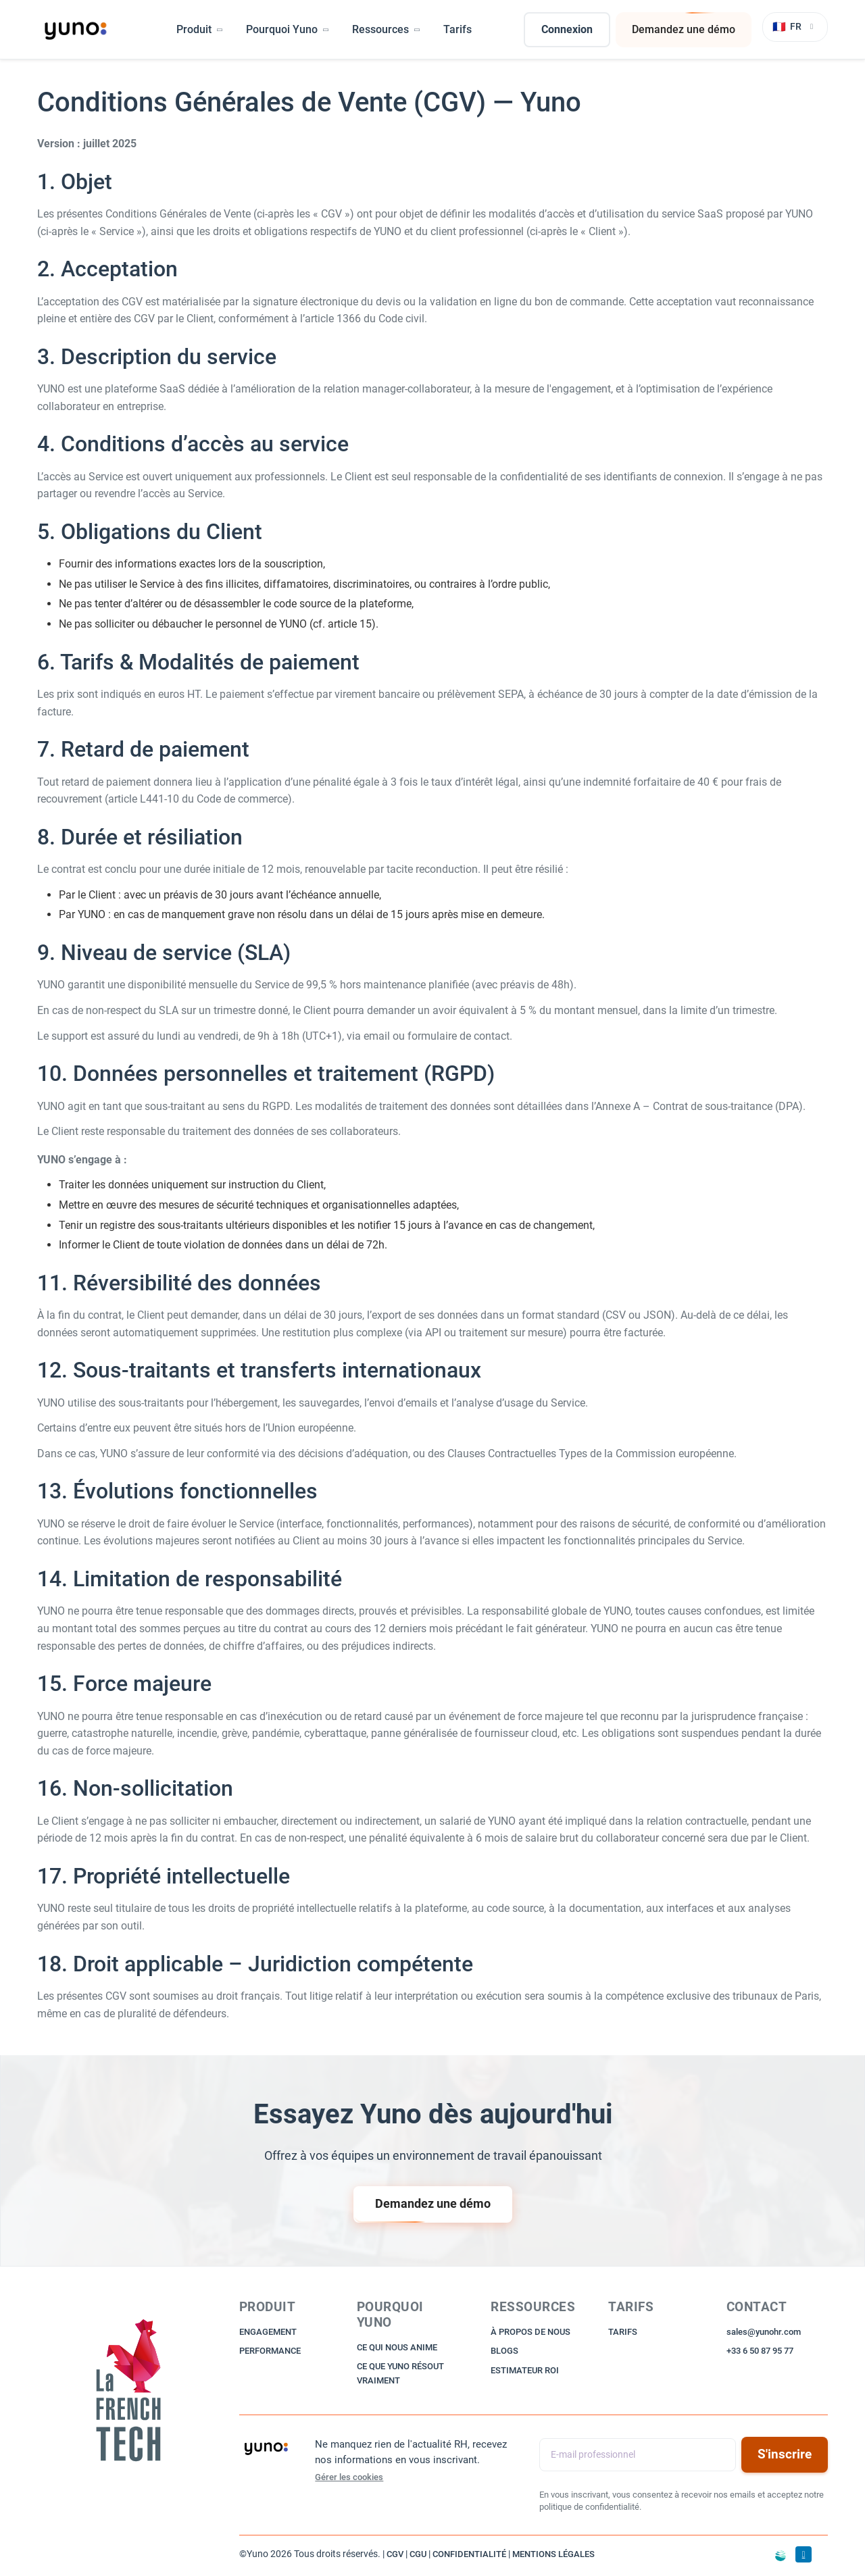 The height and width of the screenshot is (2576, 865). What do you see at coordinates (803, 2554) in the screenshot?
I see `[Go to LinkedIn]` at bounding box center [803, 2554].